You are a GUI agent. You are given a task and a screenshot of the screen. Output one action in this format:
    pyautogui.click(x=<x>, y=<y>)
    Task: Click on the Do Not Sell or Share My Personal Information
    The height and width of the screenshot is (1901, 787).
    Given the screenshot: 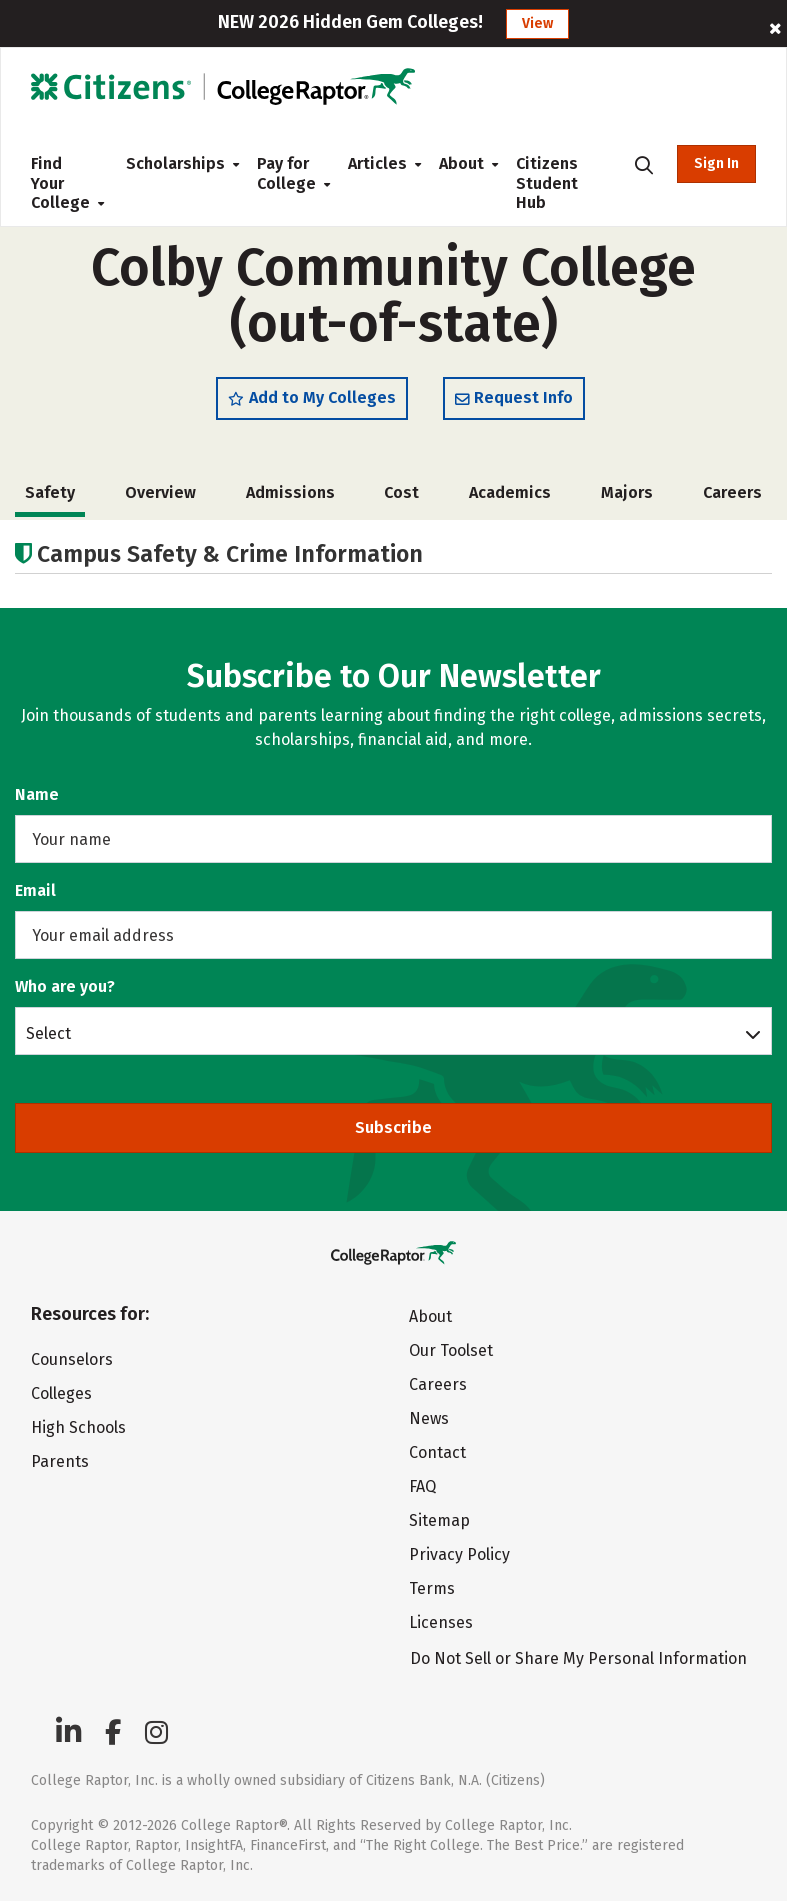 What is the action you would take?
    pyautogui.click(x=578, y=1658)
    